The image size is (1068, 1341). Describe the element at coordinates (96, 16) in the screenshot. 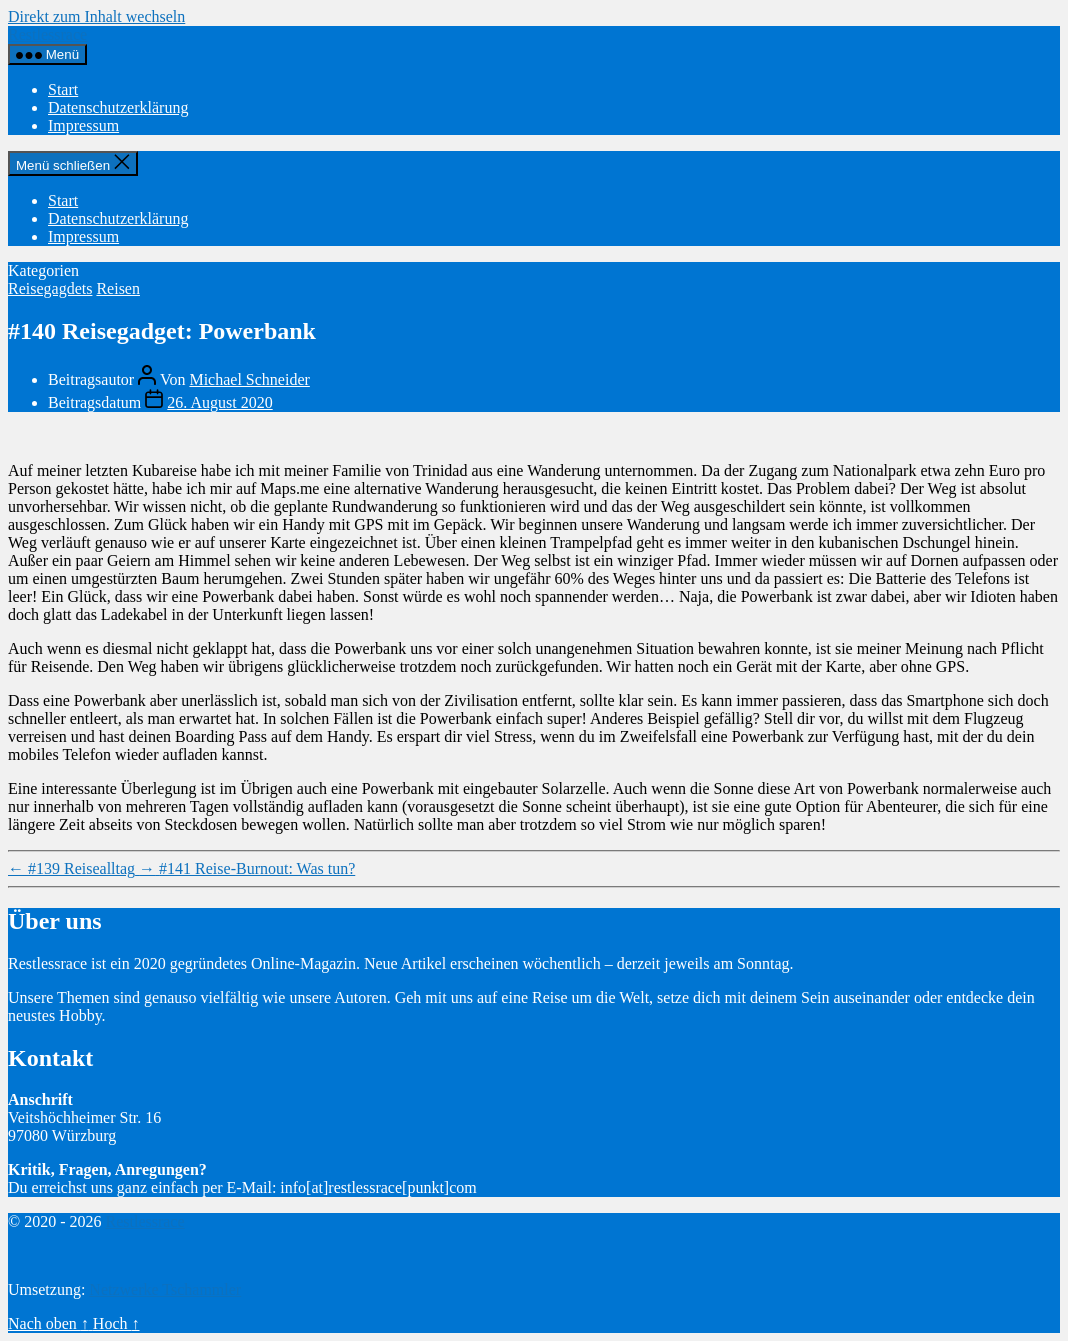

I see `Direkt zum Inhalt wechseln` at that location.